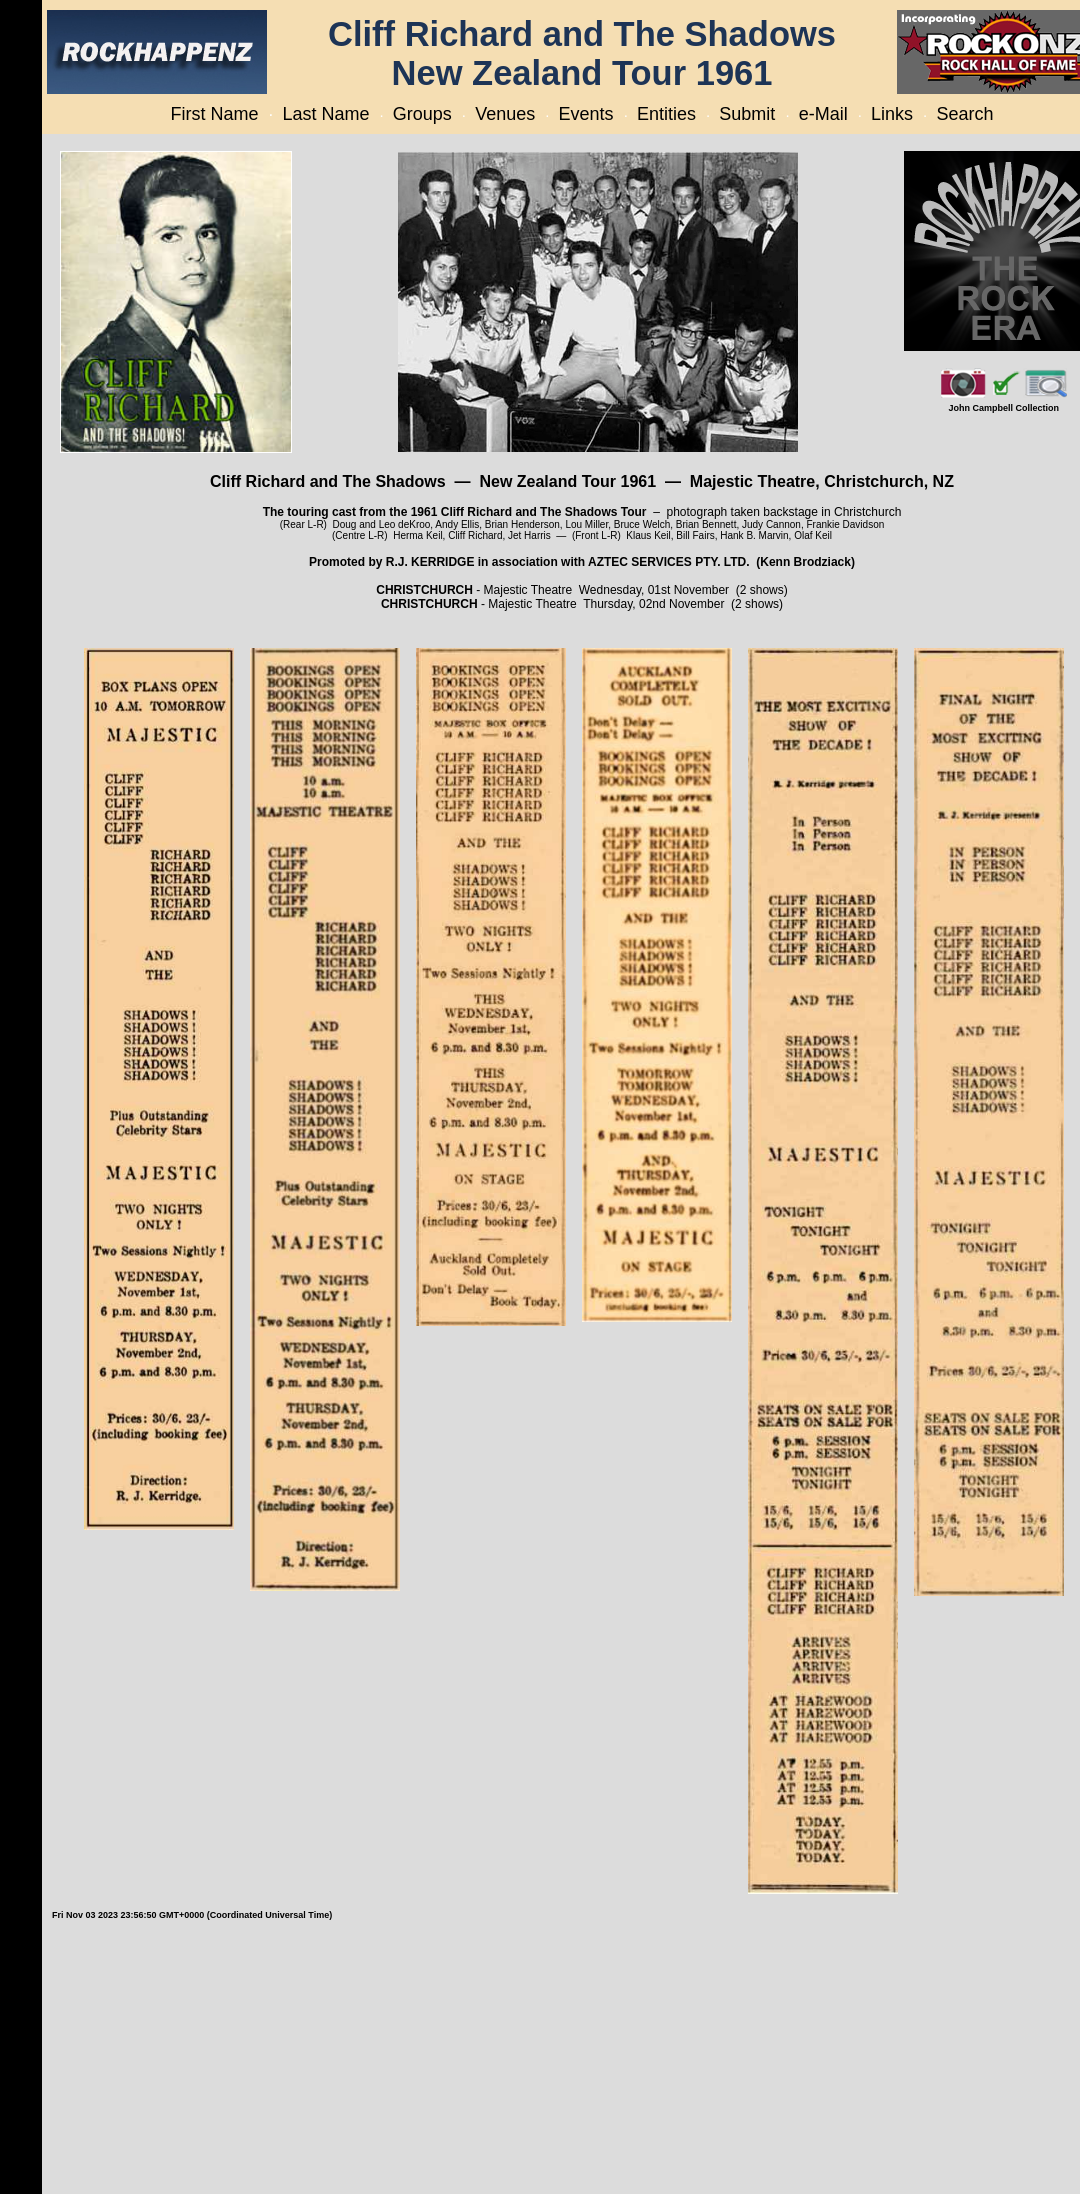 The image size is (1080, 2194). What do you see at coordinates (823, 114) in the screenshot?
I see `e-Mail` at bounding box center [823, 114].